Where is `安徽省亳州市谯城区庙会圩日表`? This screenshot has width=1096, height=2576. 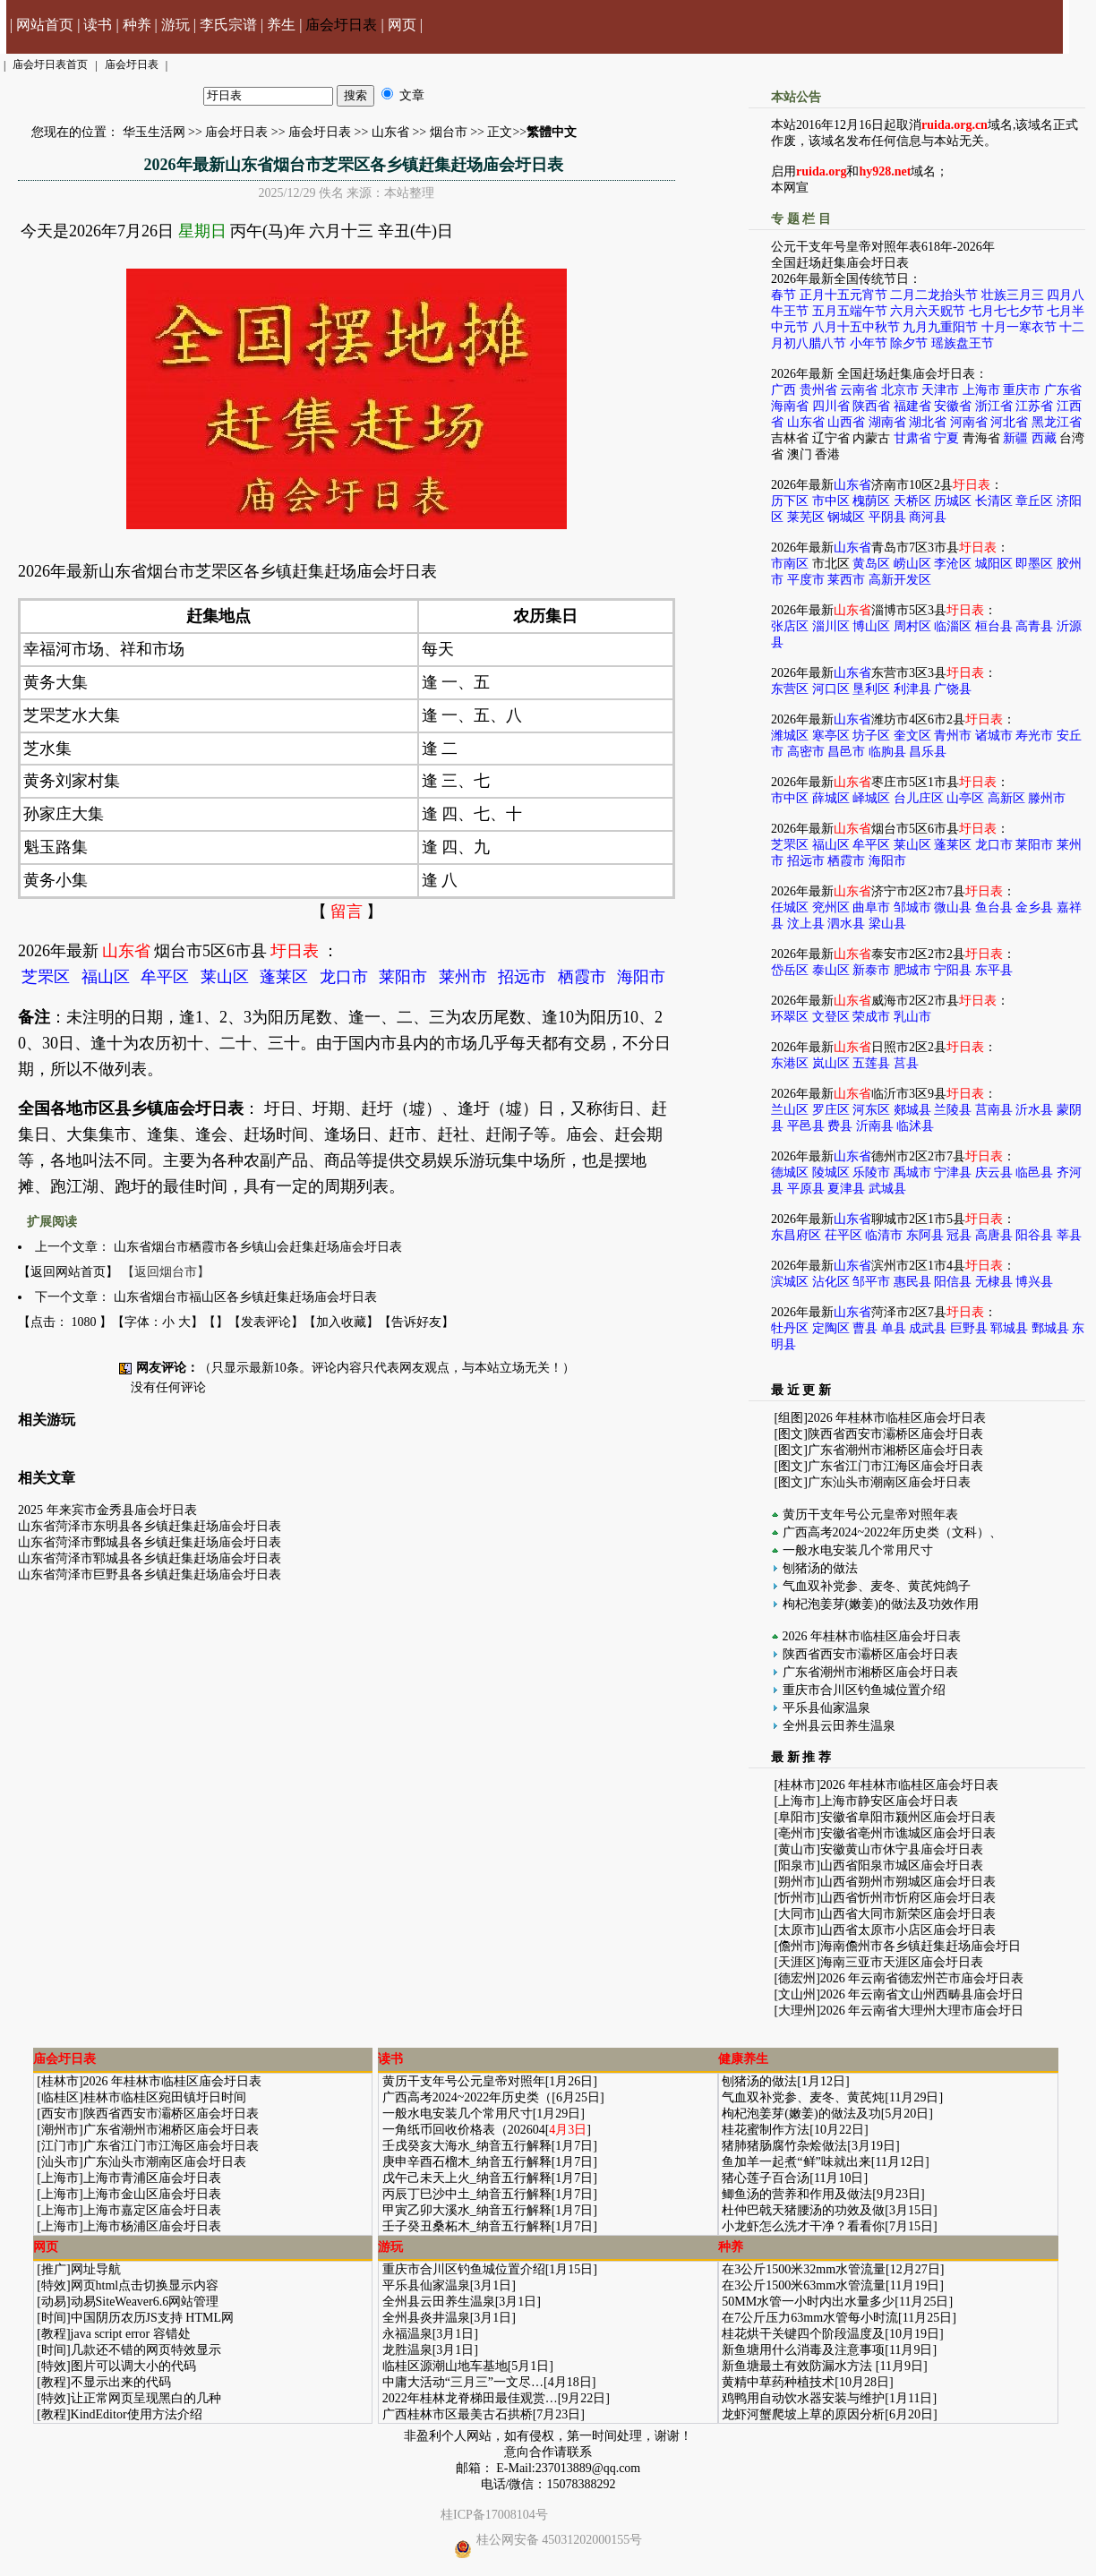 安徽省亳州市谯城区庙会圩日表 is located at coordinates (908, 1833).